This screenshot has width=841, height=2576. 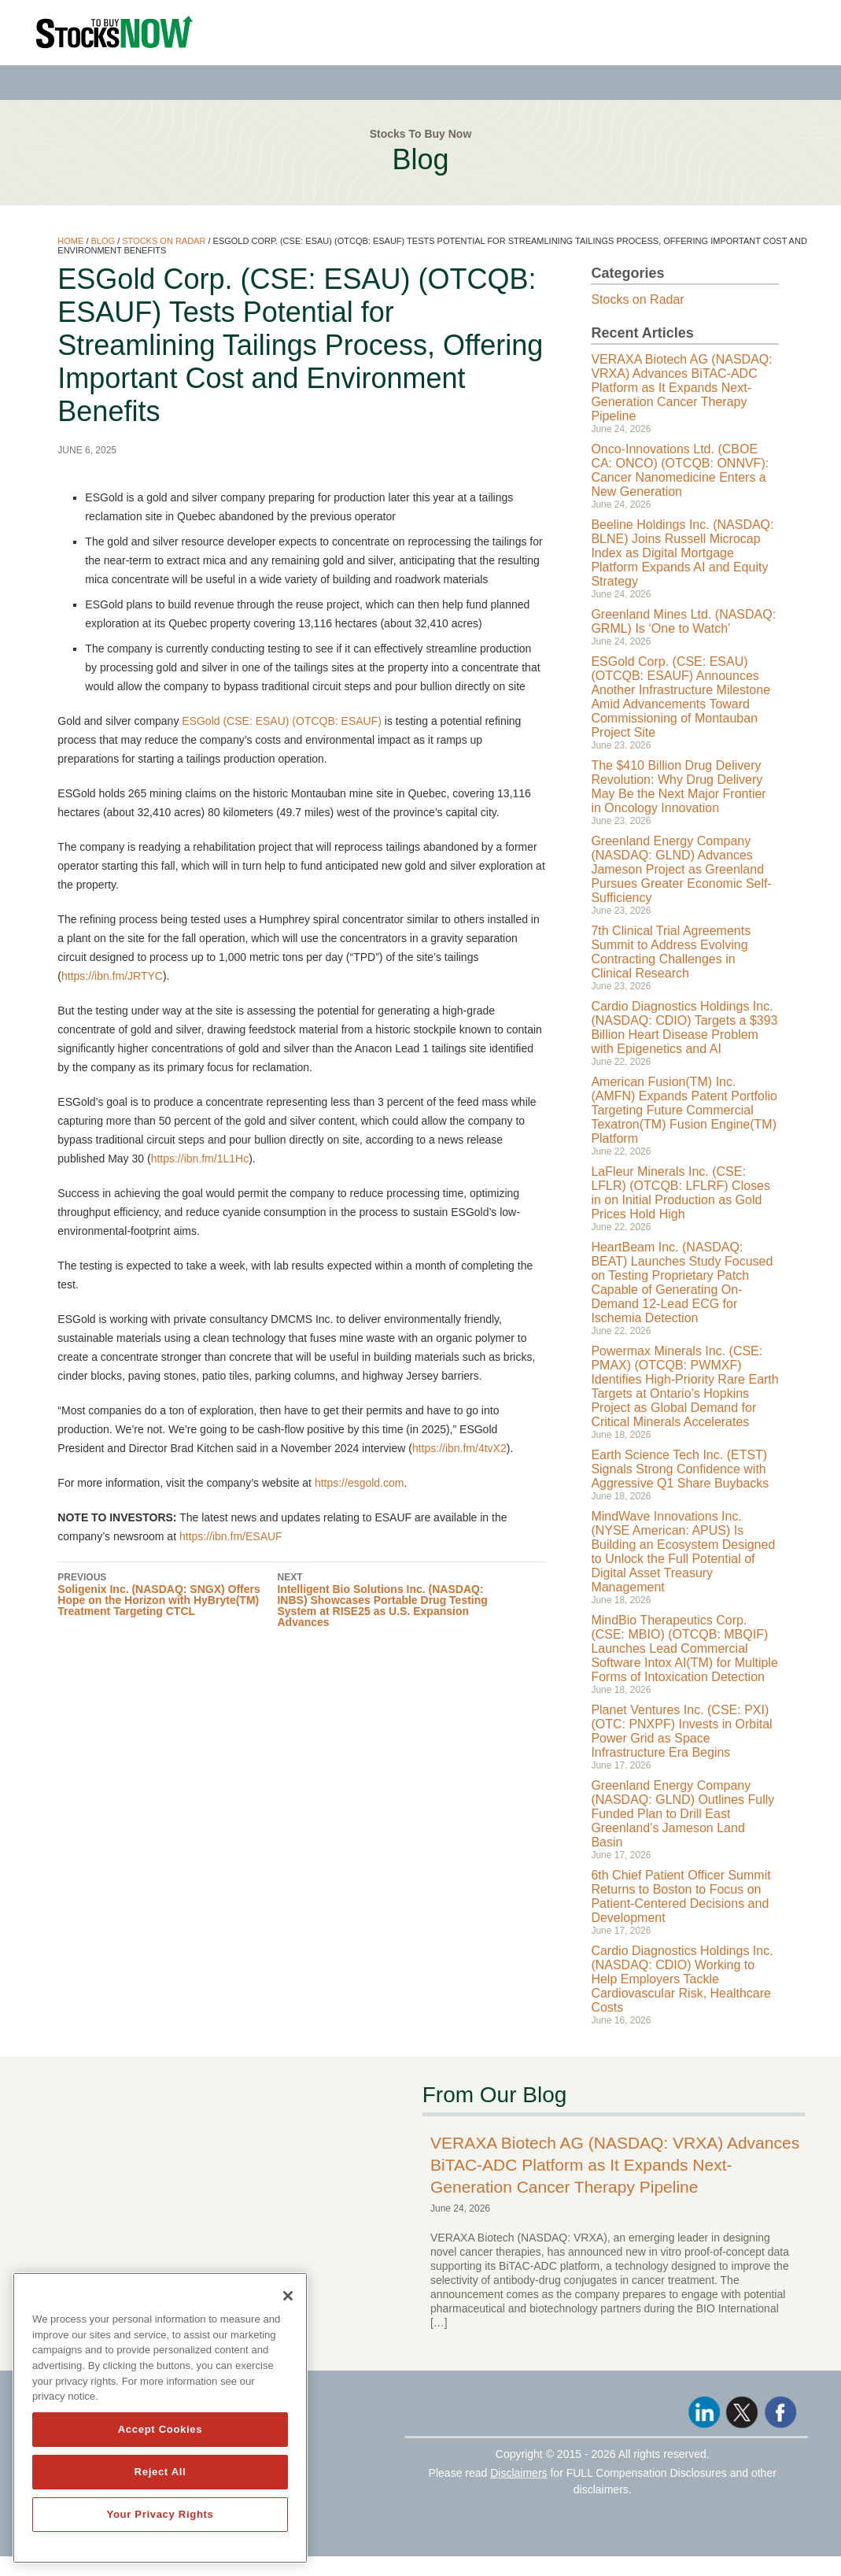 I want to click on Reject All, so click(x=160, y=2472).